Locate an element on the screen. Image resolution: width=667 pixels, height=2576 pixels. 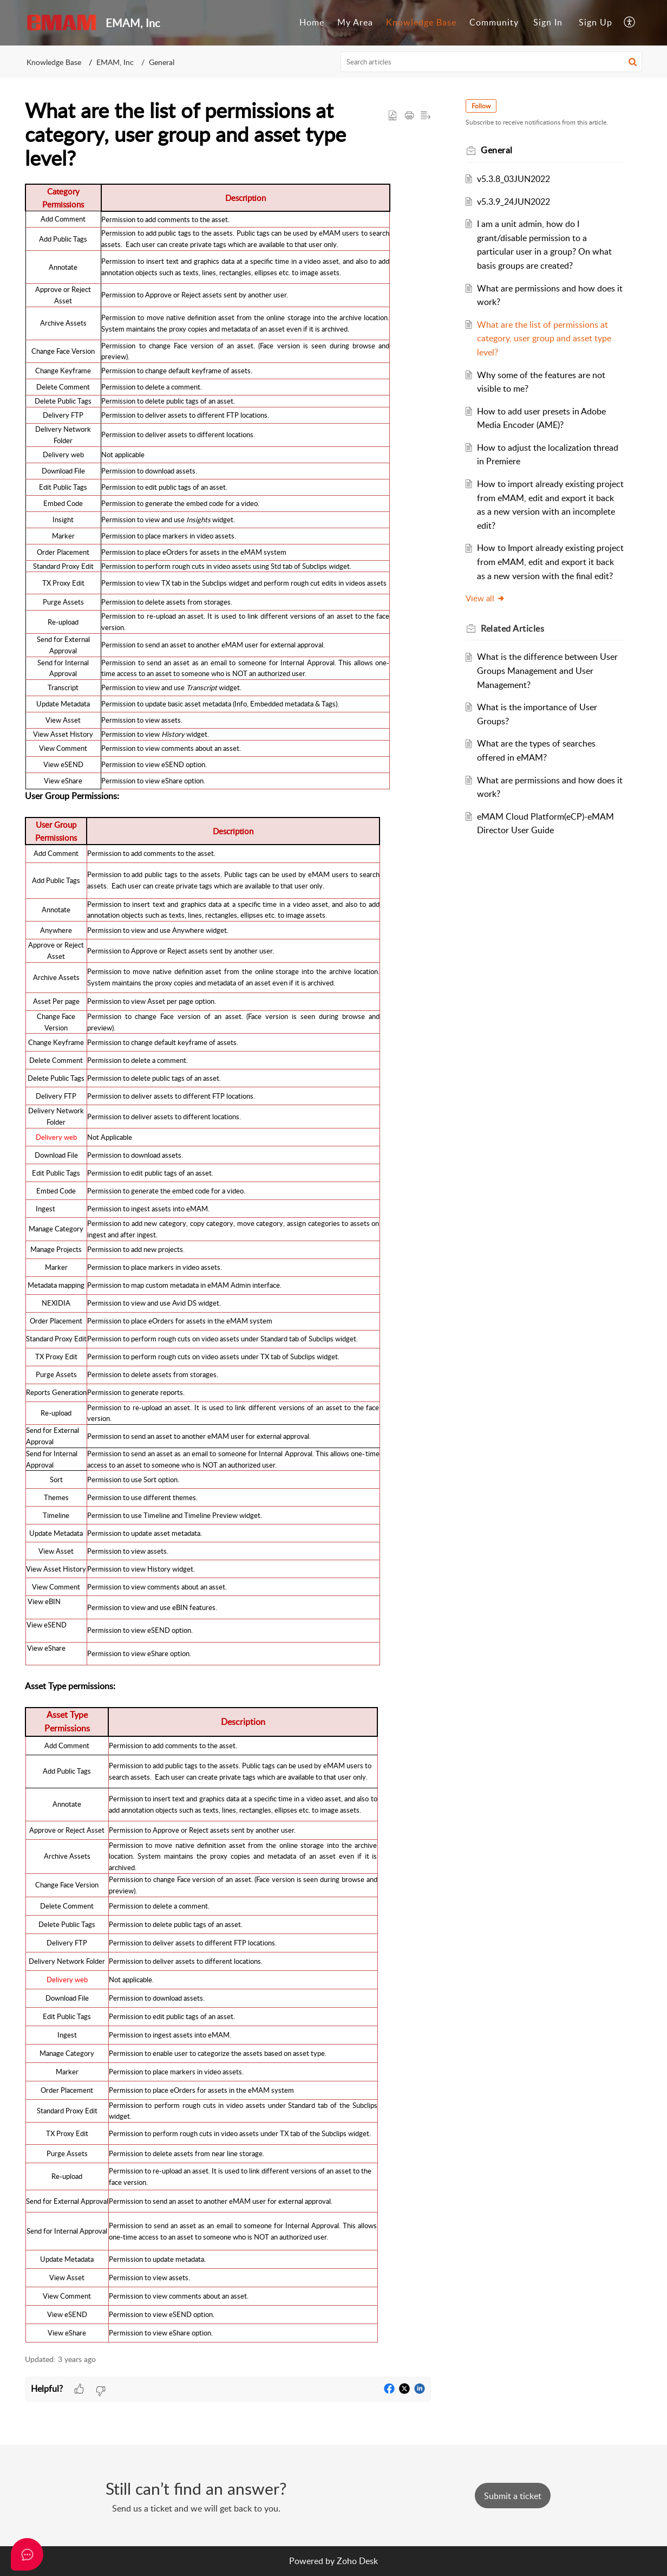
What is the difference between User Groups Management and User Management? is located at coordinates (547, 670).